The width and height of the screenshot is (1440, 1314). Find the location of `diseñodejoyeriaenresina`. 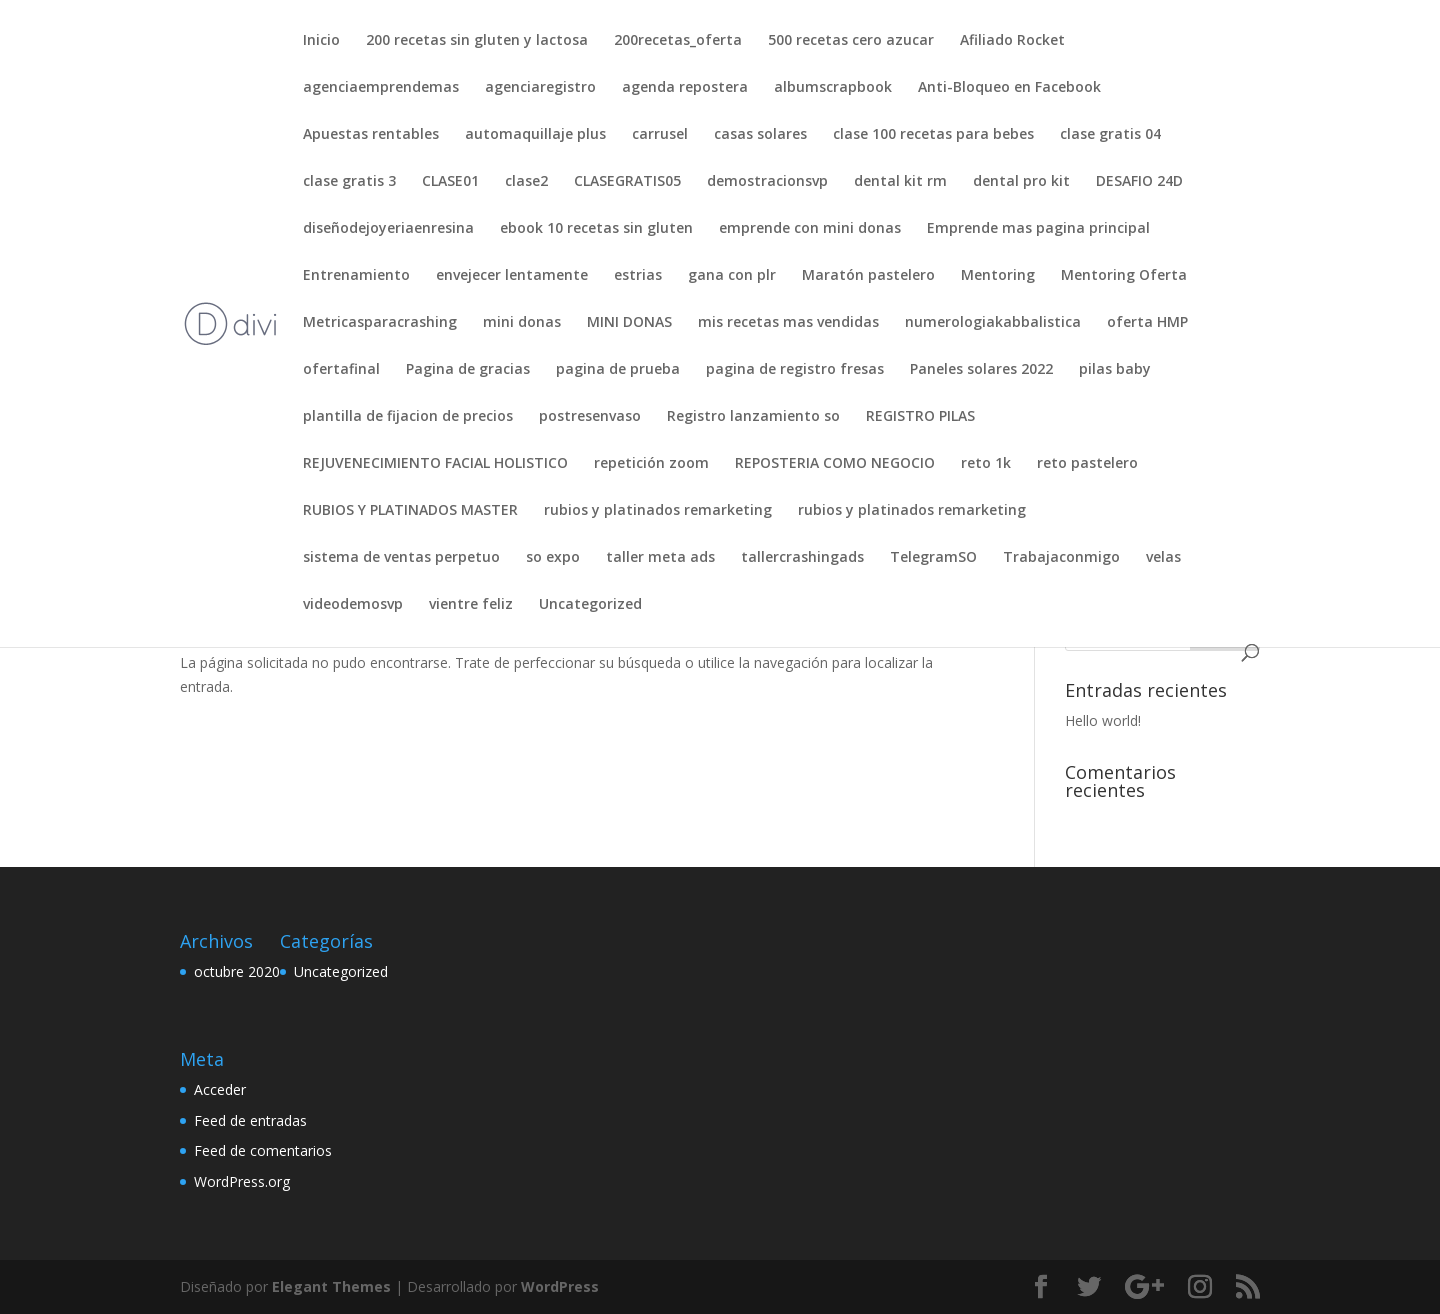

diseñodejoyeriaenresina is located at coordinates (388, 229).